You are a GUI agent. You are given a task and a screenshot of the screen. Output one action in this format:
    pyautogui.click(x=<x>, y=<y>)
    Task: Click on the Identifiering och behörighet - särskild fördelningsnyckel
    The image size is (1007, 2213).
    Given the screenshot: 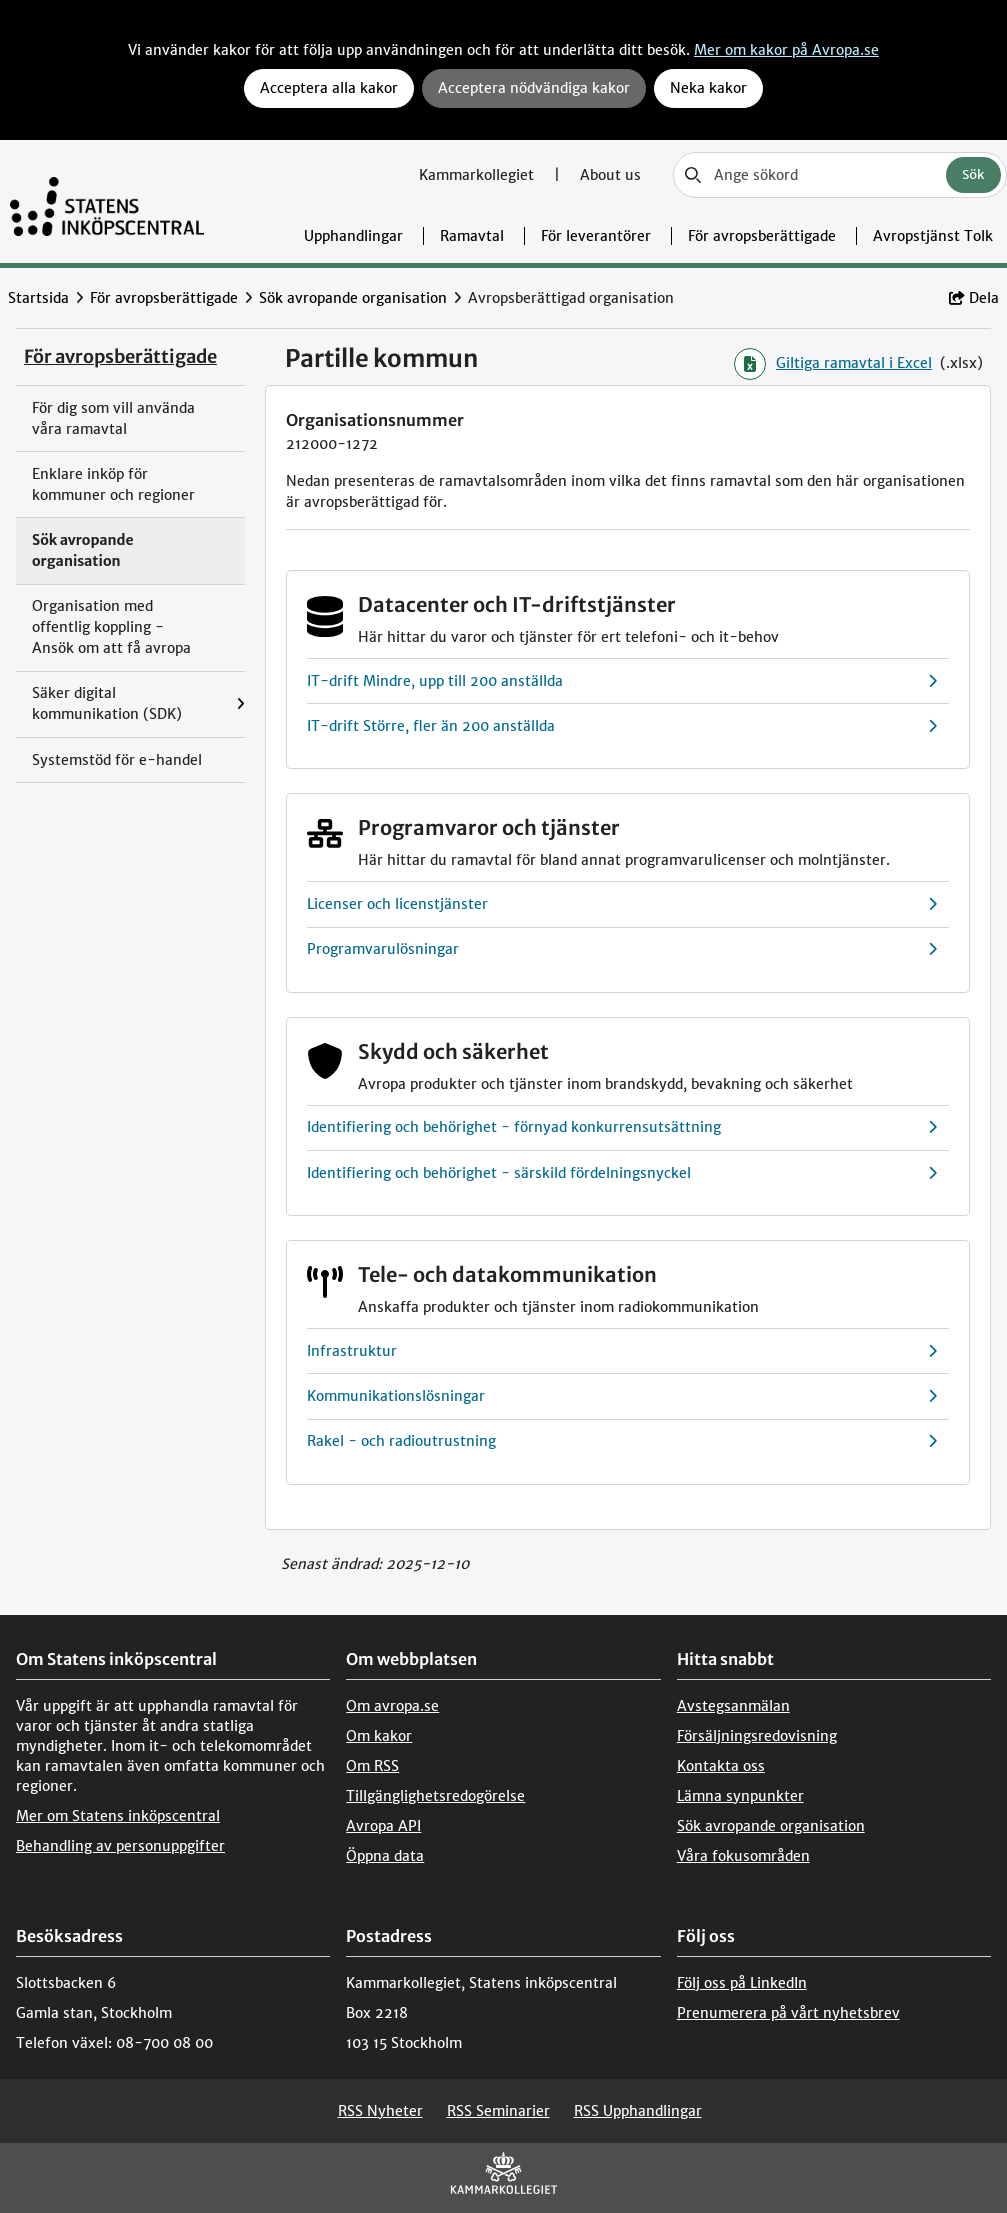 What is the action you would take?
    pyautogui.click(x=622, y=1173)
    